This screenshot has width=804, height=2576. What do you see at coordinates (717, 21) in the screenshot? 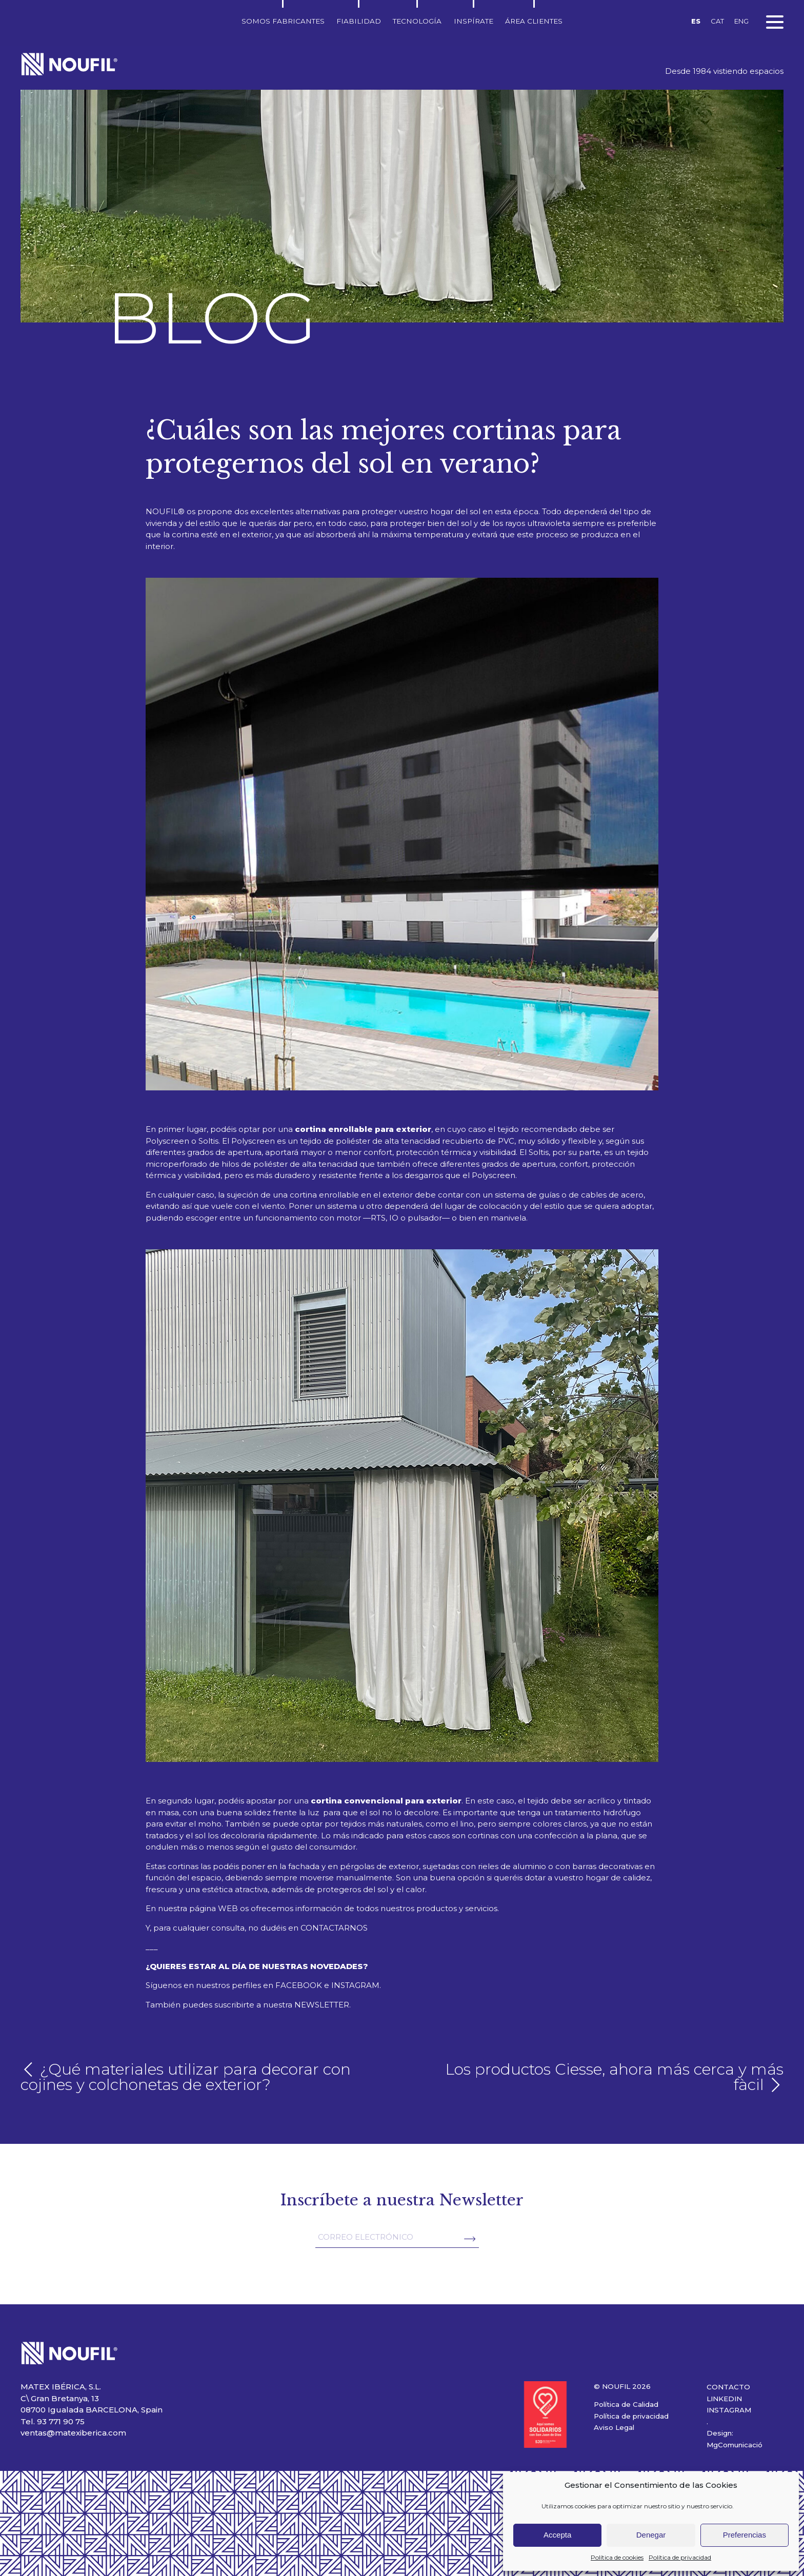
I see `CAT` at bounding box center [717, 21].